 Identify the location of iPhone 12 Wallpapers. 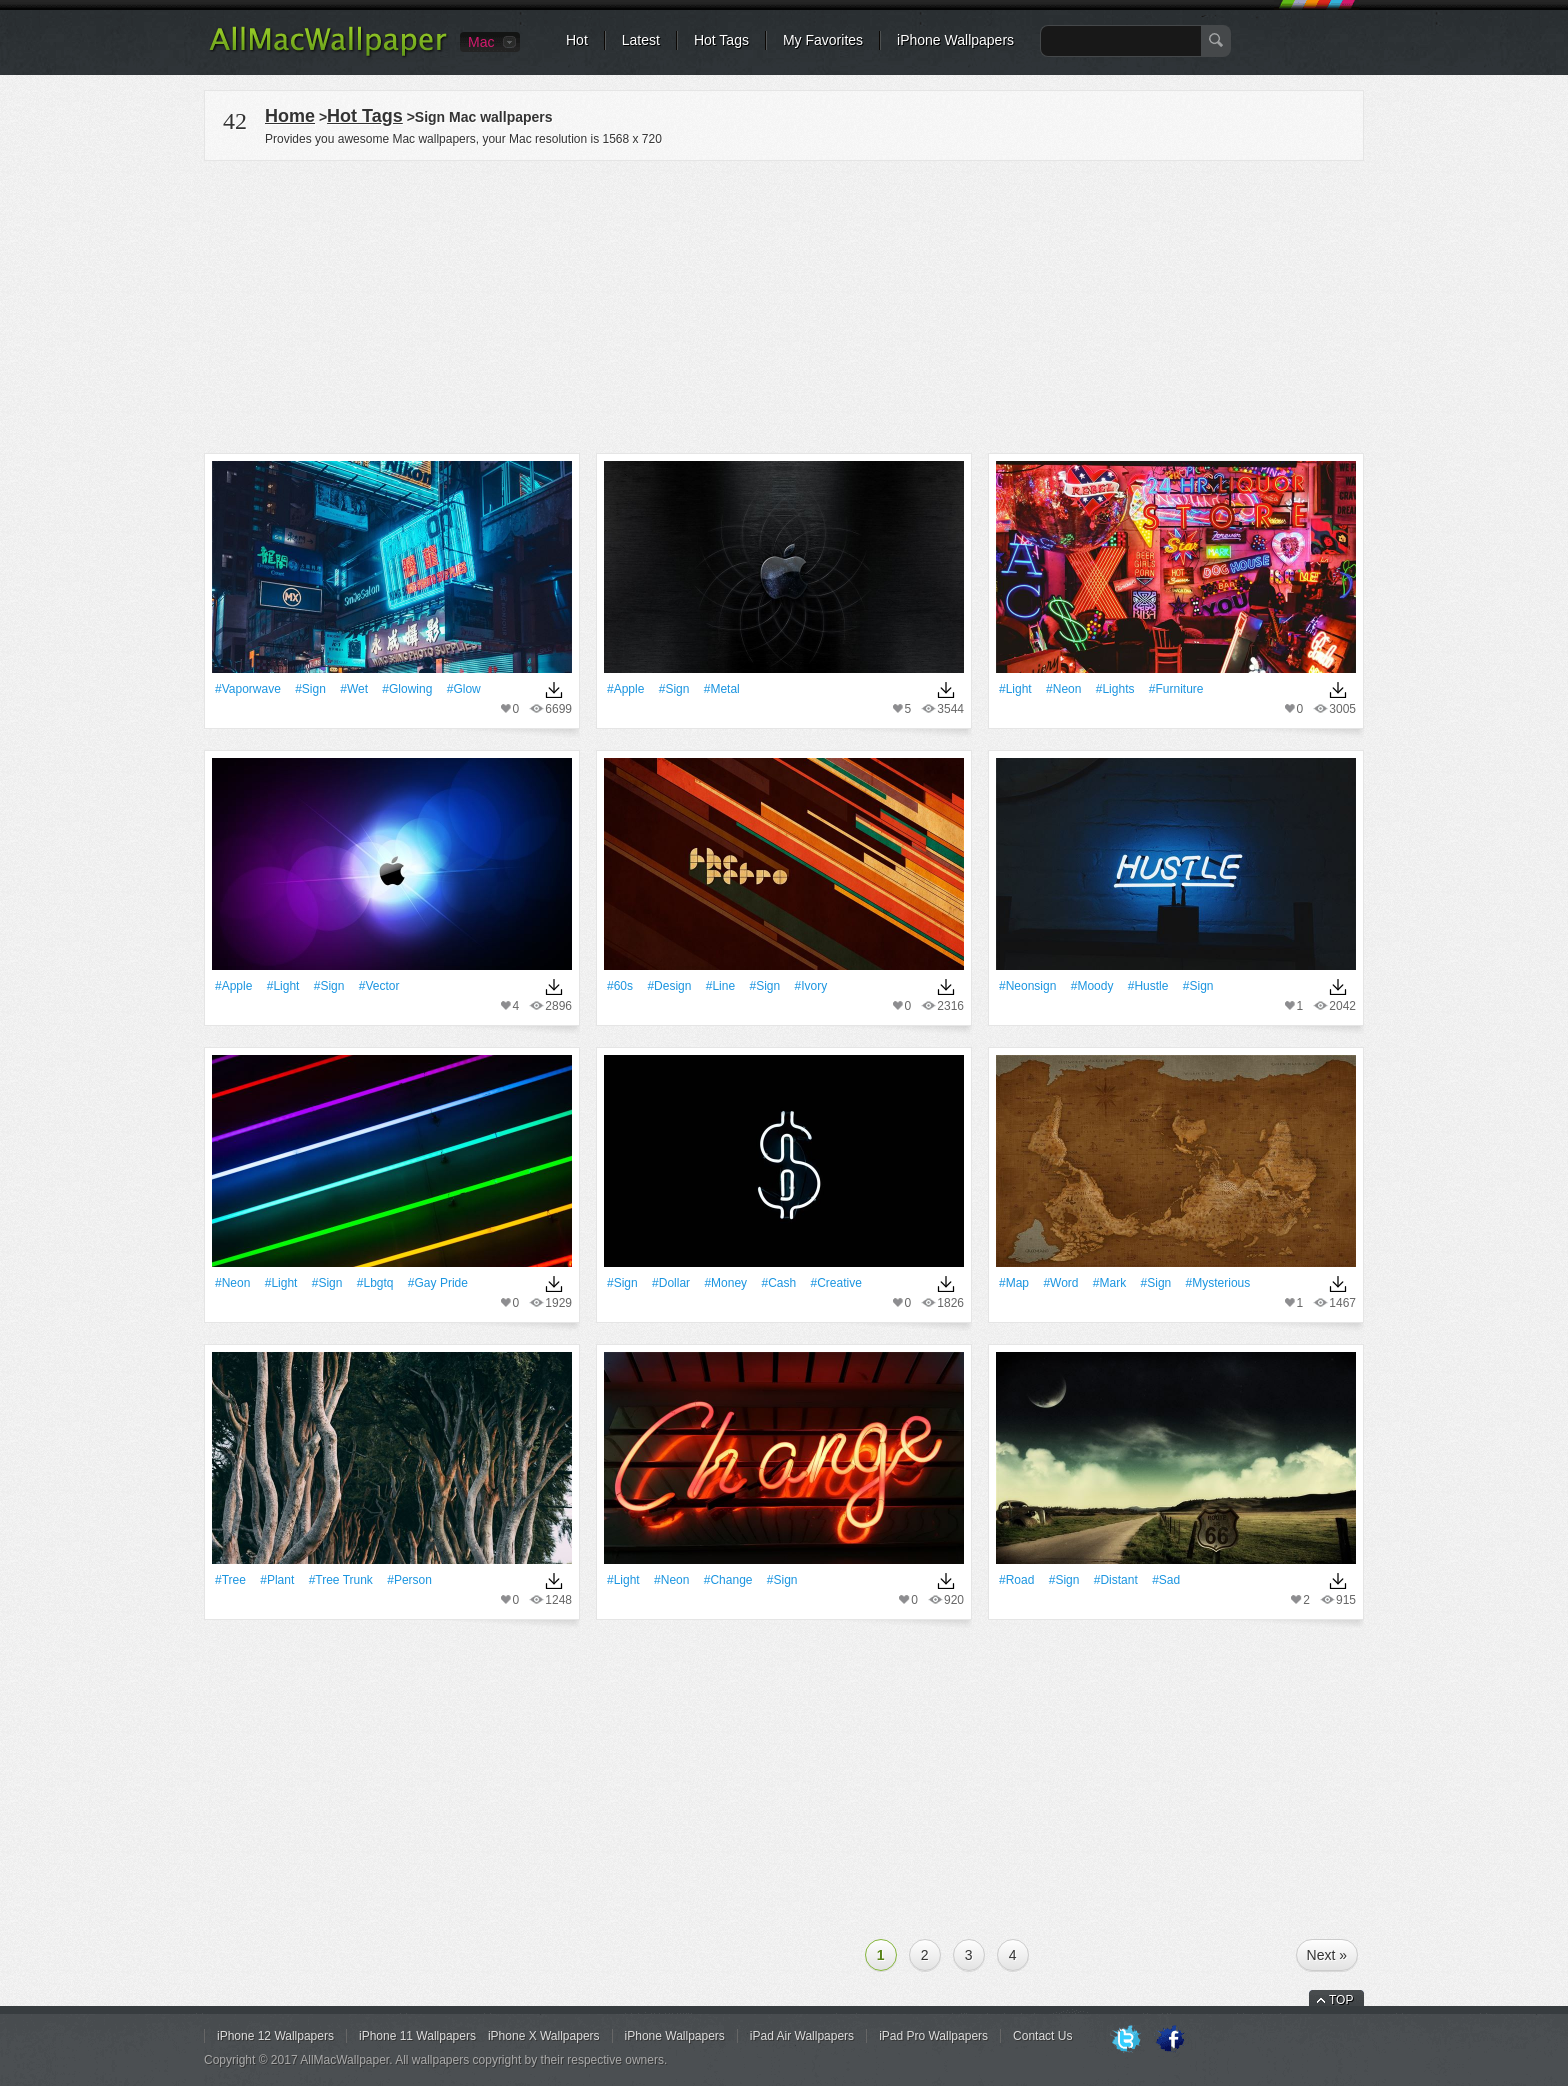
(275, 2036).